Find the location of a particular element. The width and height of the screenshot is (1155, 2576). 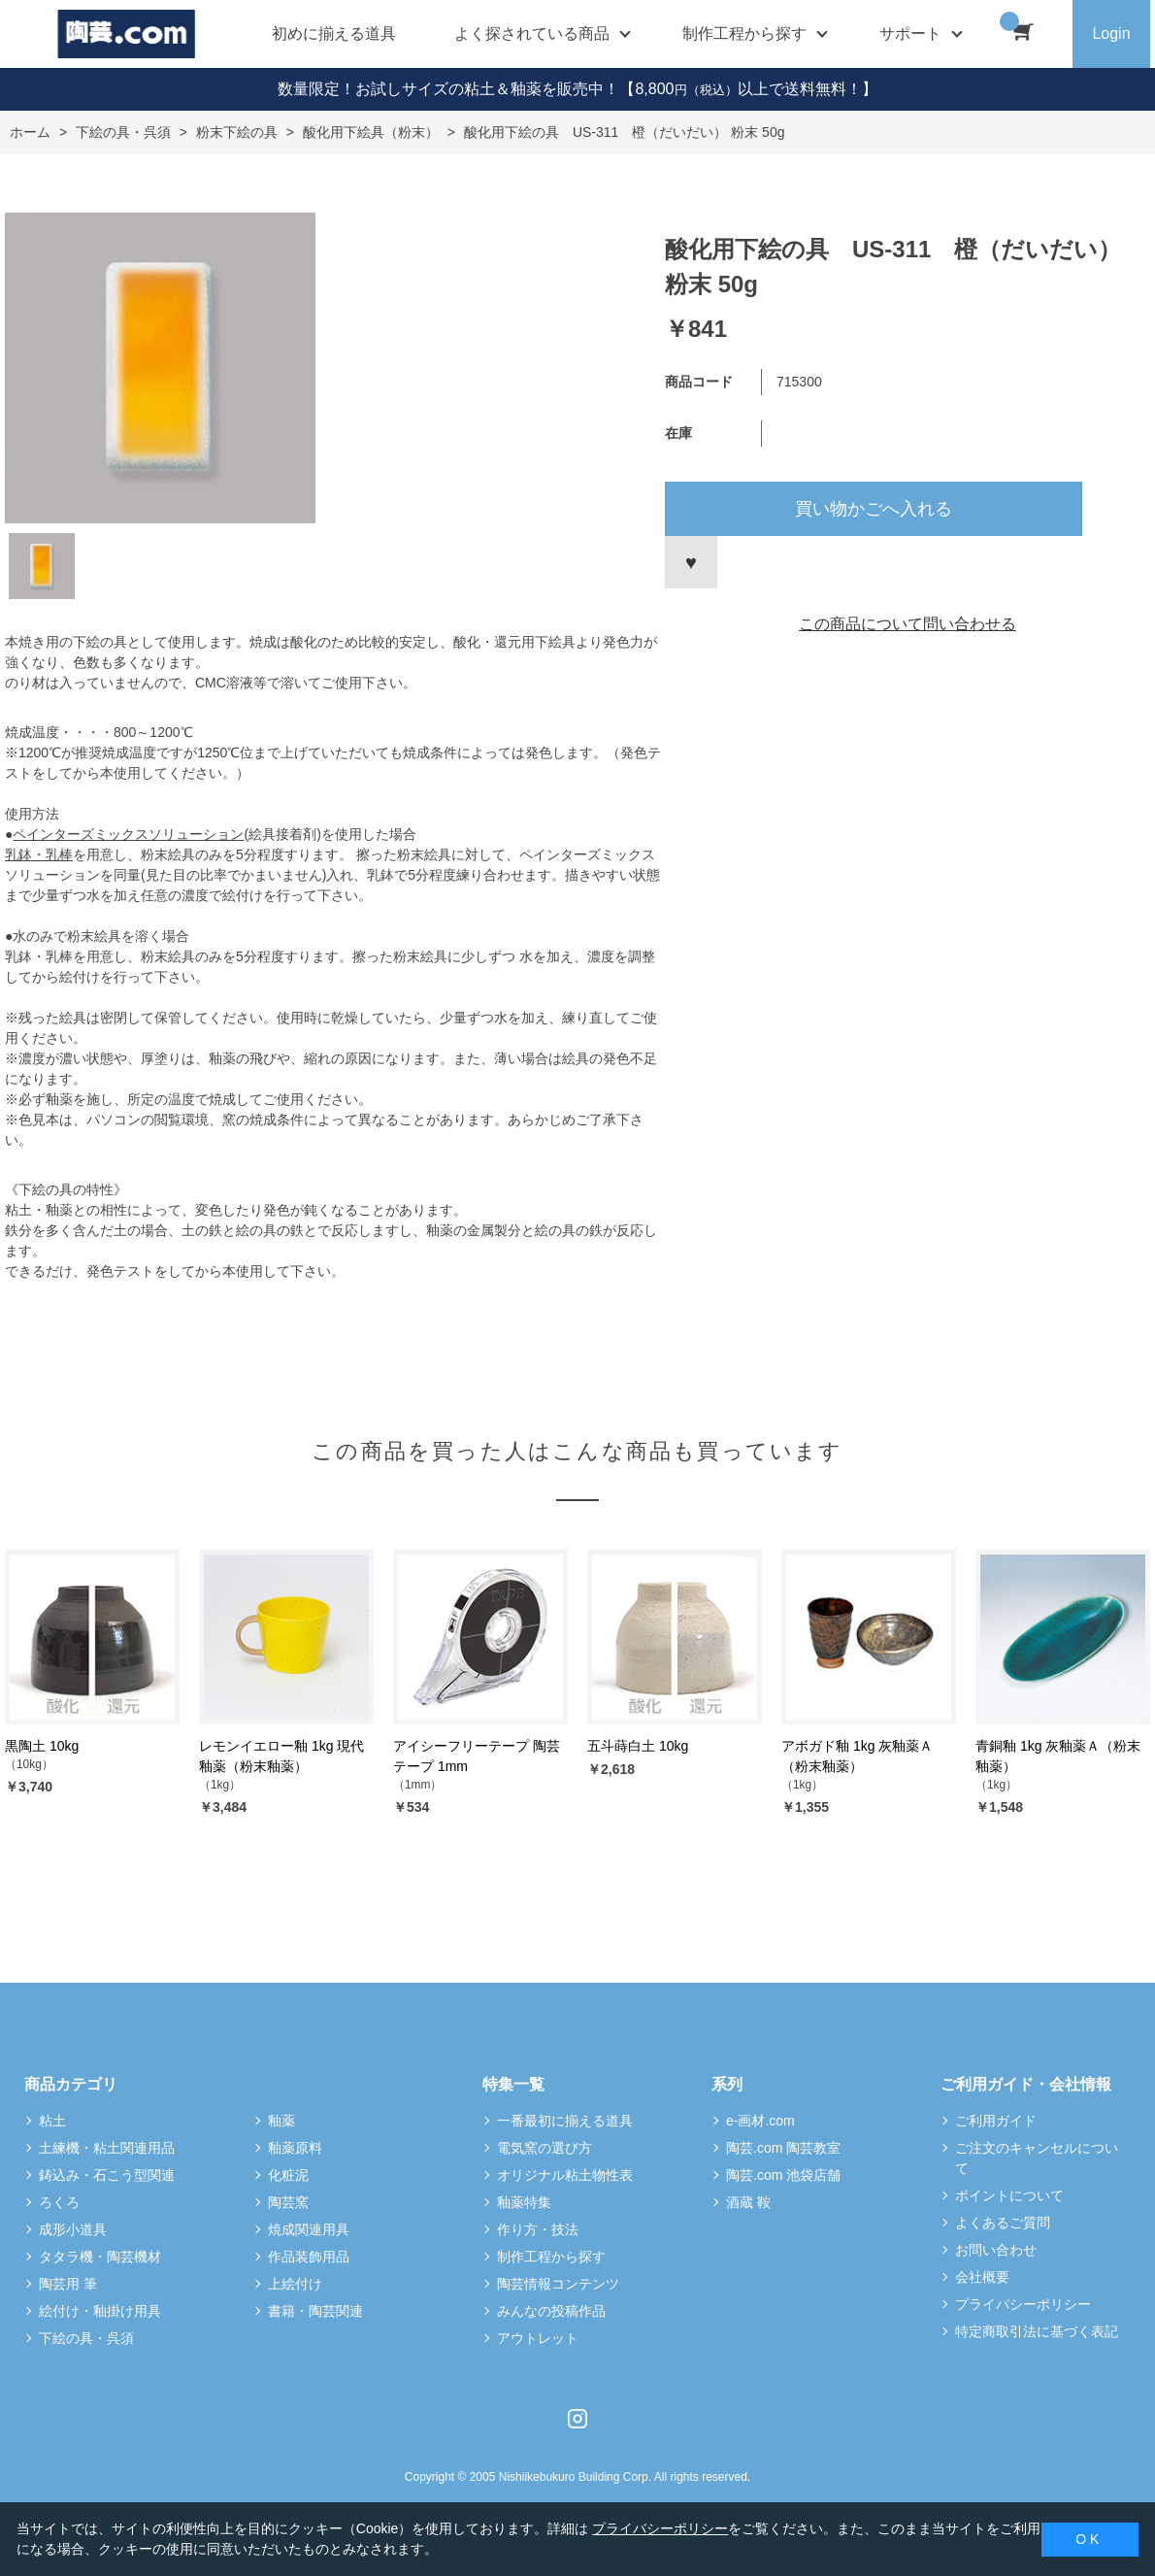

陶芸用 筆 is located at coordinates (68, 2284).